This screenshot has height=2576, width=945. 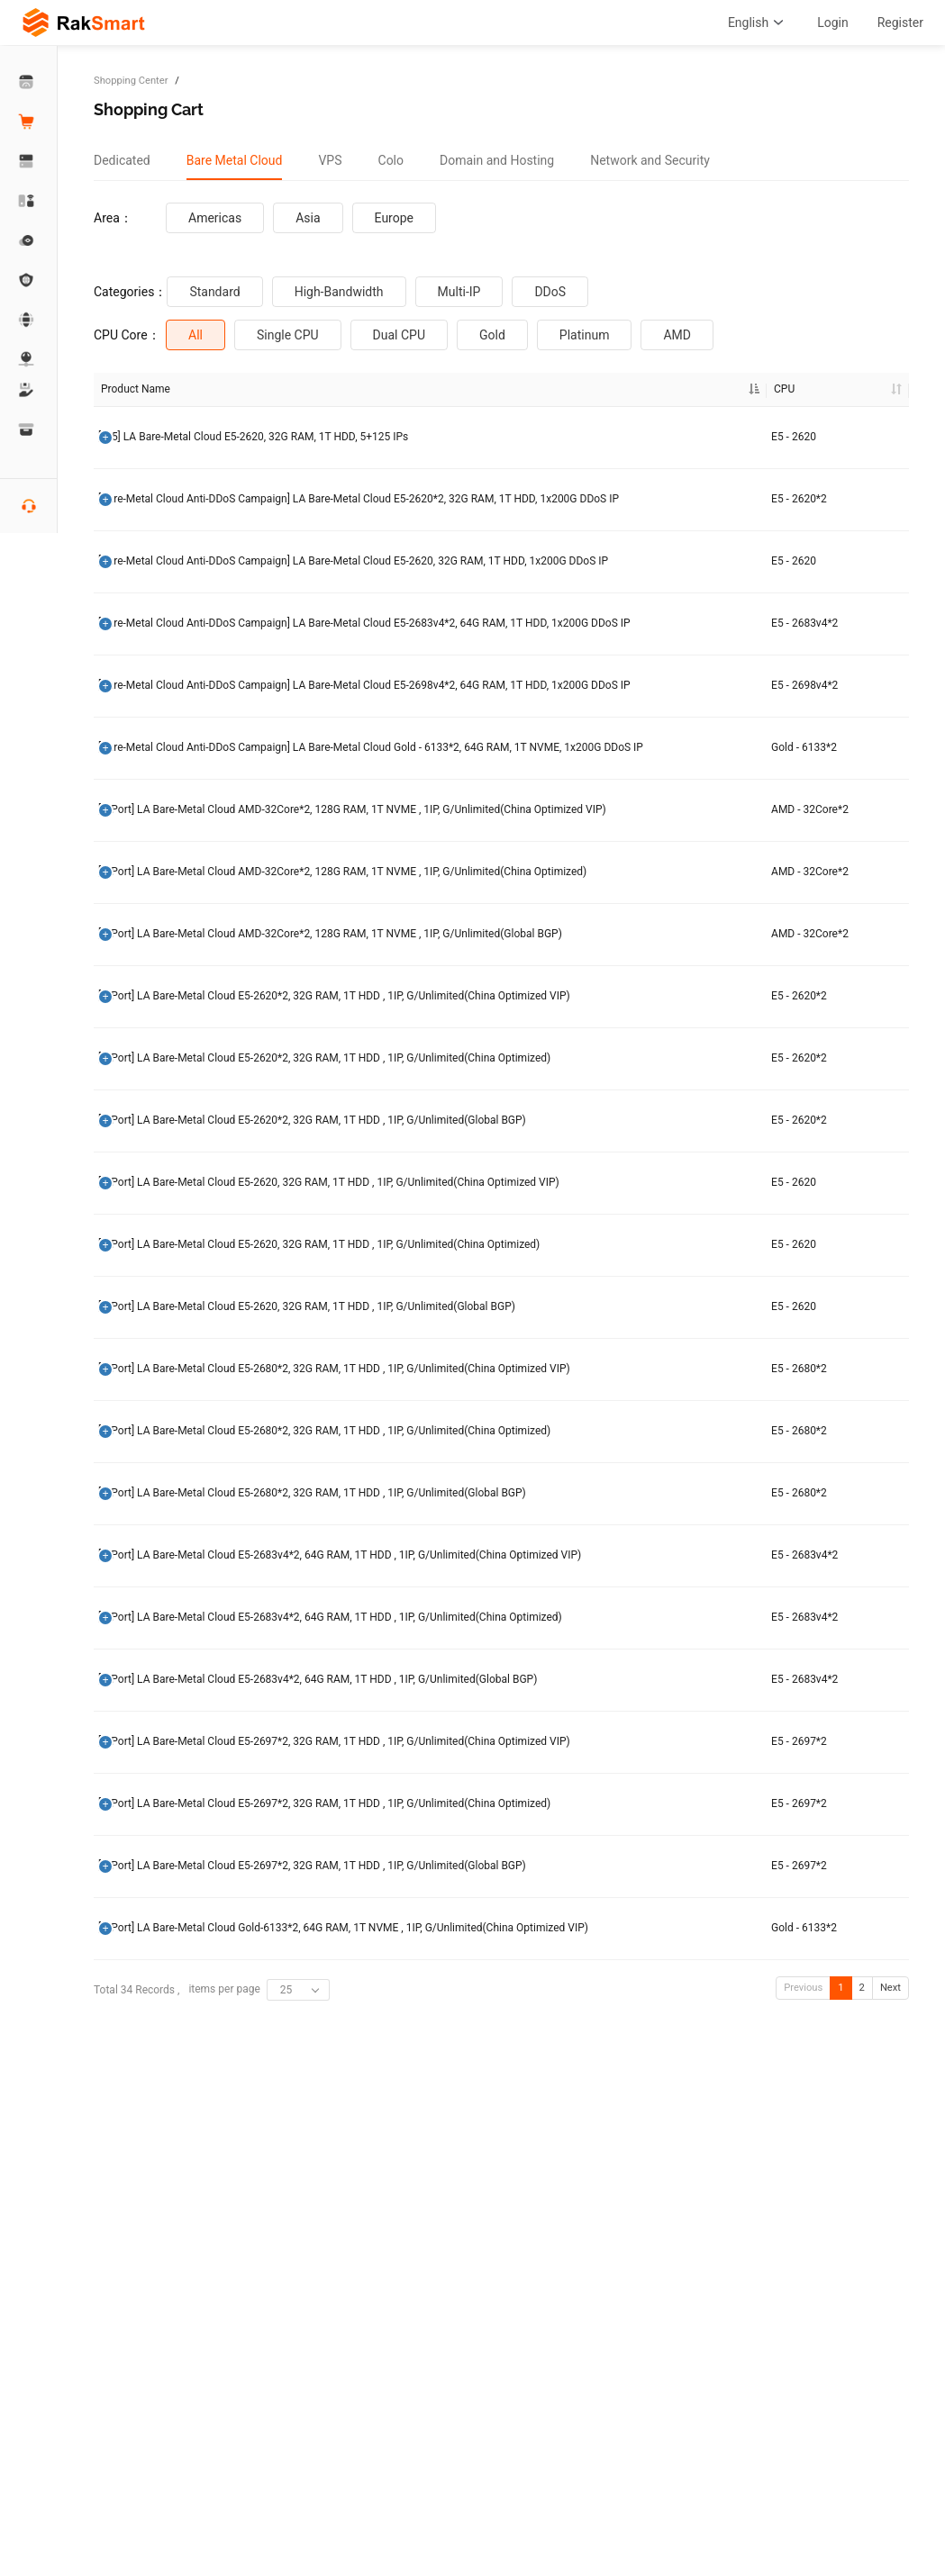 What do you see at coordinates (167, 1613) in the screenshot?
I see `[G Port] LA Bare-Metal Cloud E5-2620, 32G RAM, 1T HDD , 1IP, G/Unlimited(Global BGP)` at bounding box center [167, 1613].